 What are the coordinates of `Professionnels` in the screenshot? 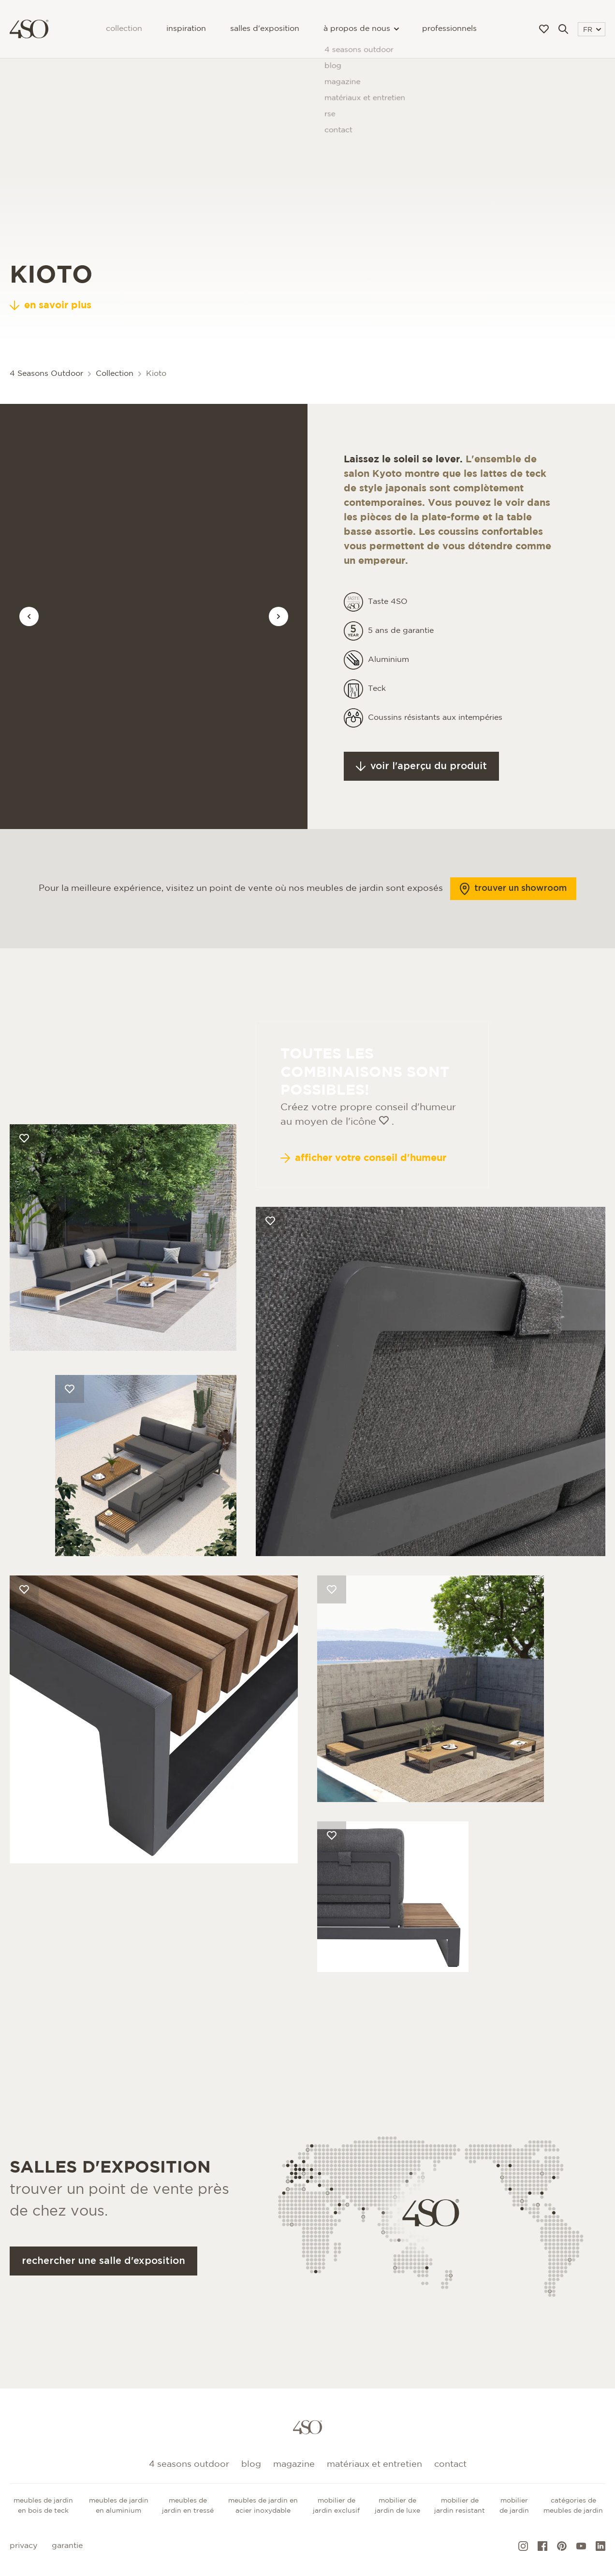 It's located at (449, 28).